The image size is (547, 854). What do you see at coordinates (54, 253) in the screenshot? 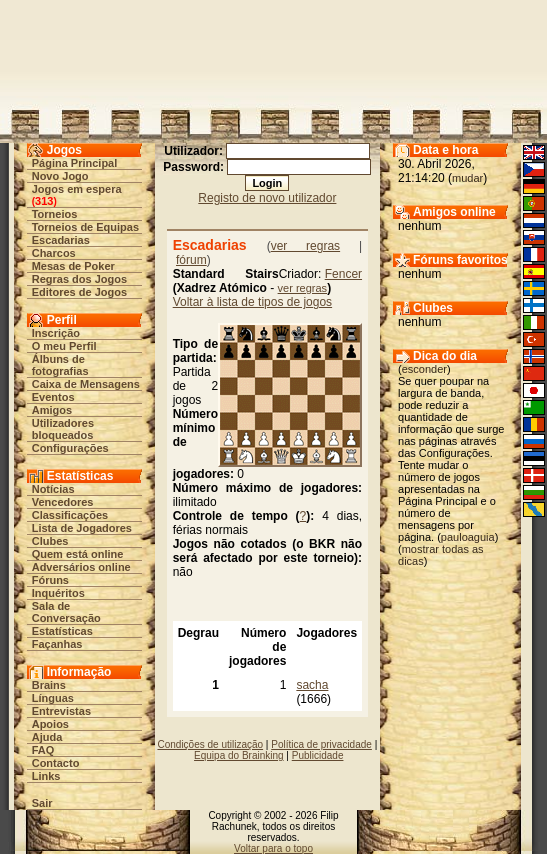
I see `Charcos` at bounding box center [54, 253].